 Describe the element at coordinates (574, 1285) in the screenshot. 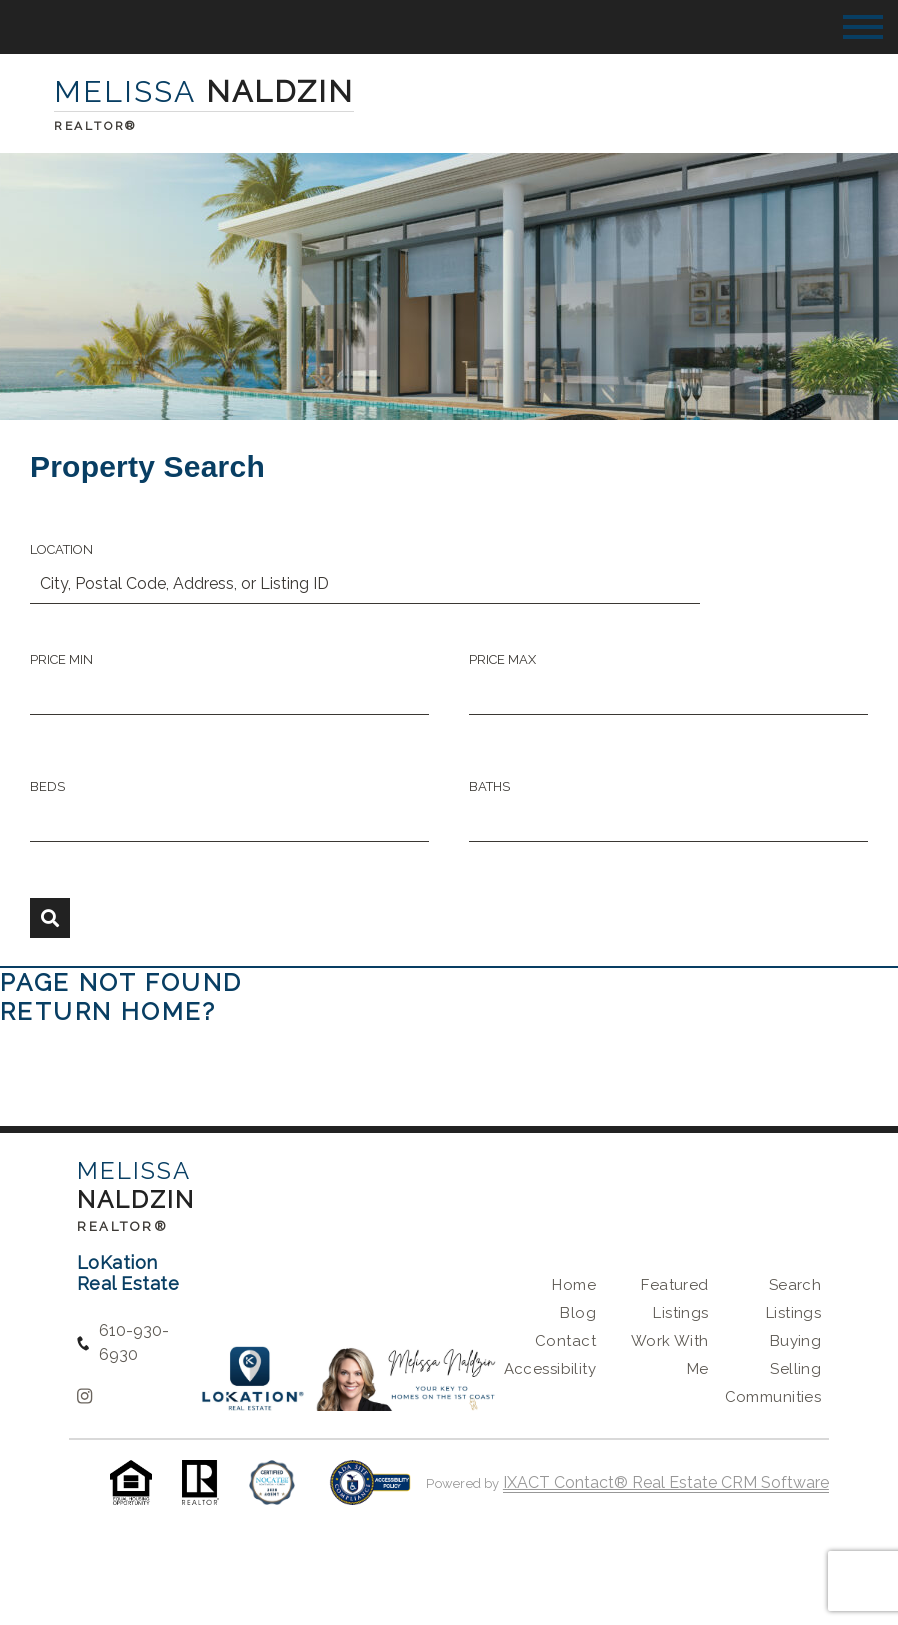

I see `Home` at that location.